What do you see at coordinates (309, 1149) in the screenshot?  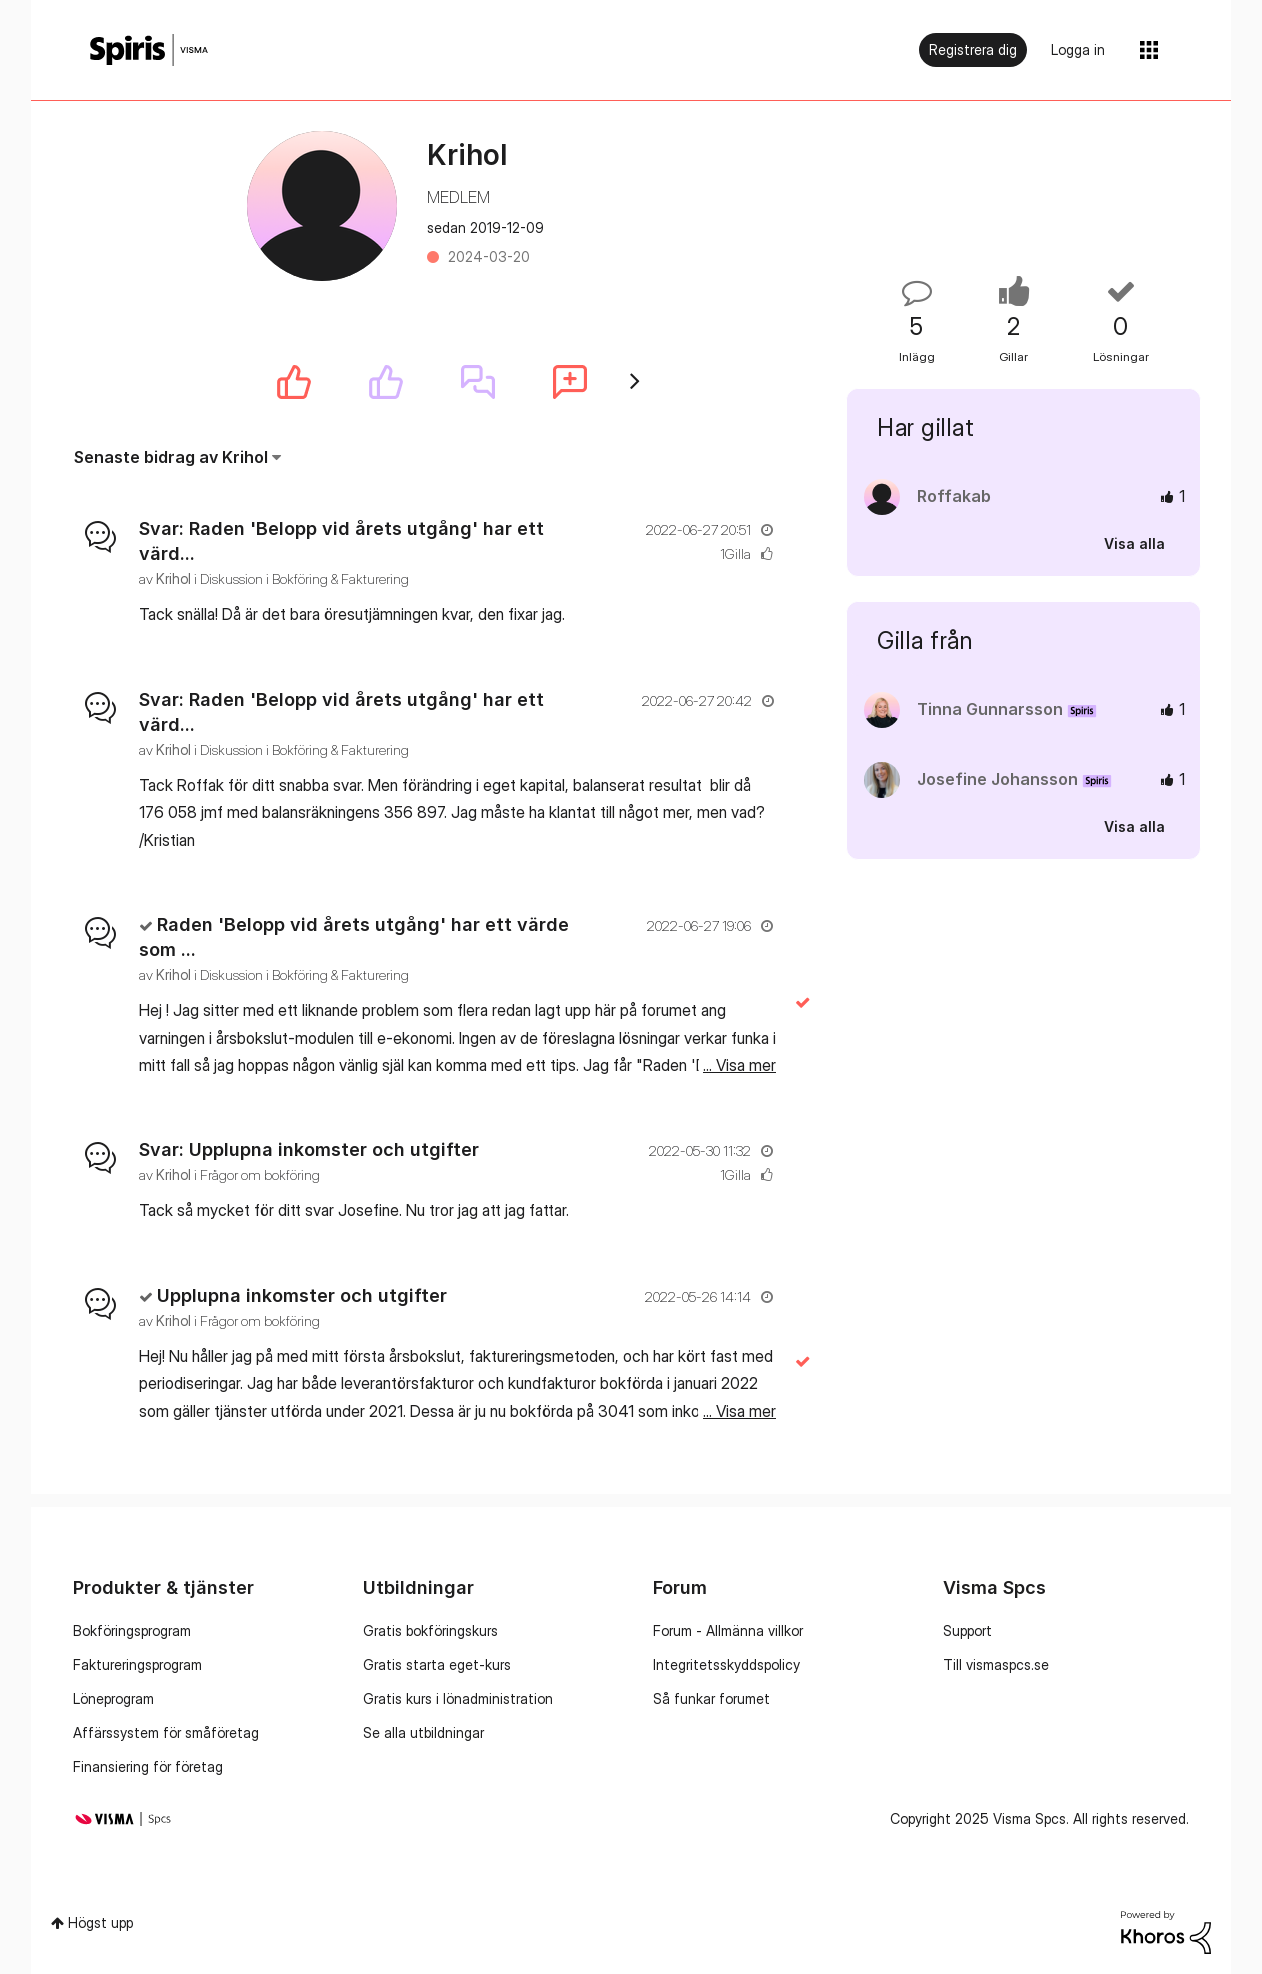 I see `Svar: Upplupna inkomster och utgifter` at bounding box center [309, 1149].